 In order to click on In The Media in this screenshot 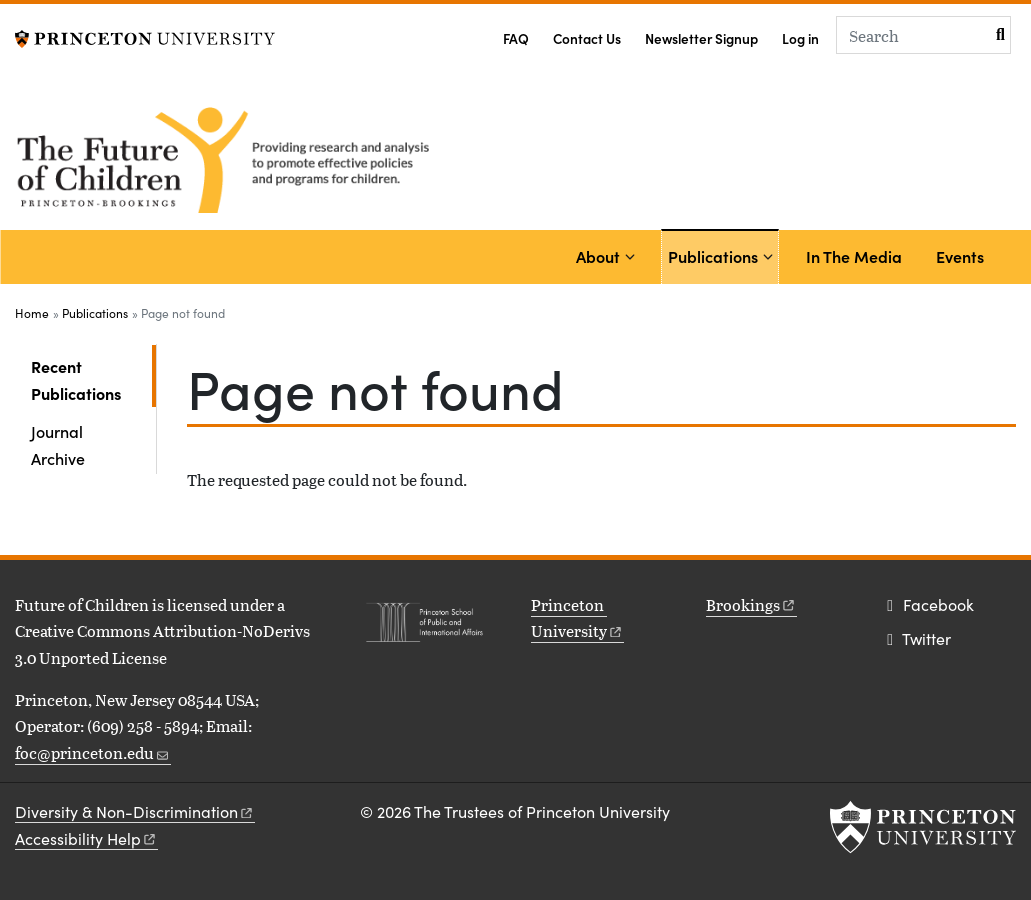, I will do `click(854, 256)`.